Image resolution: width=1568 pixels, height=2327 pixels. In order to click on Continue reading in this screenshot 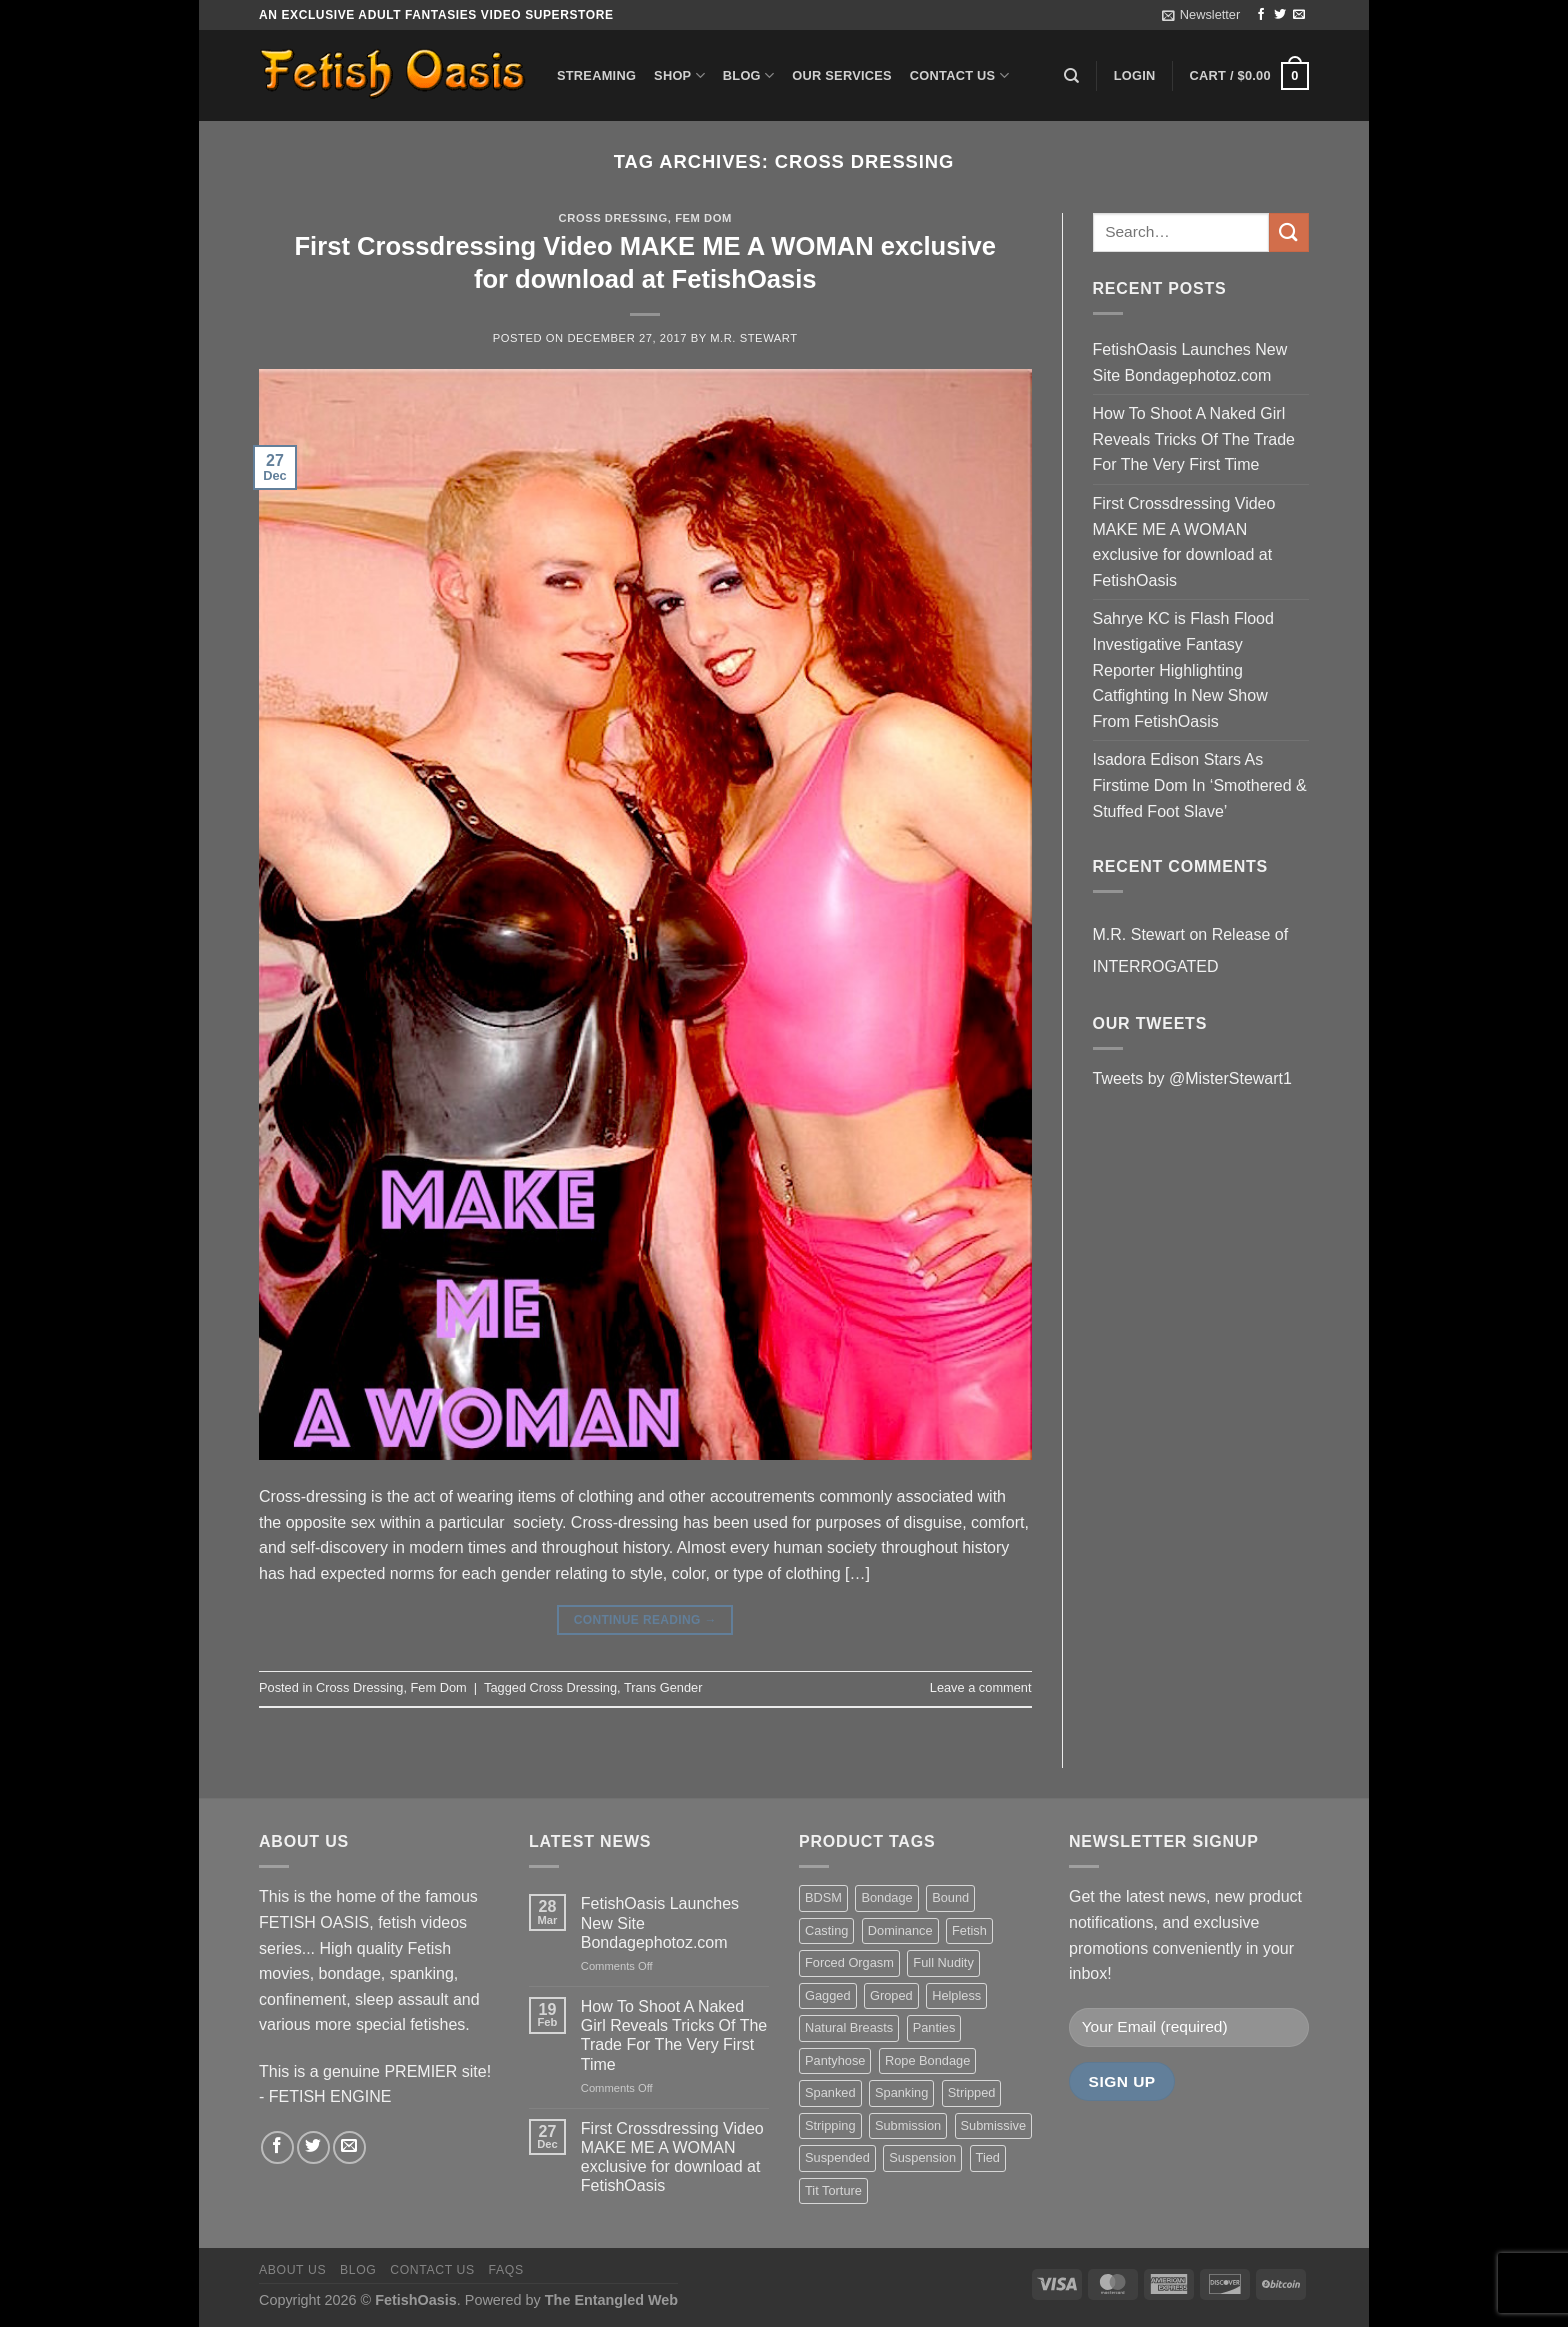, I will do `click(645, 1620)`.